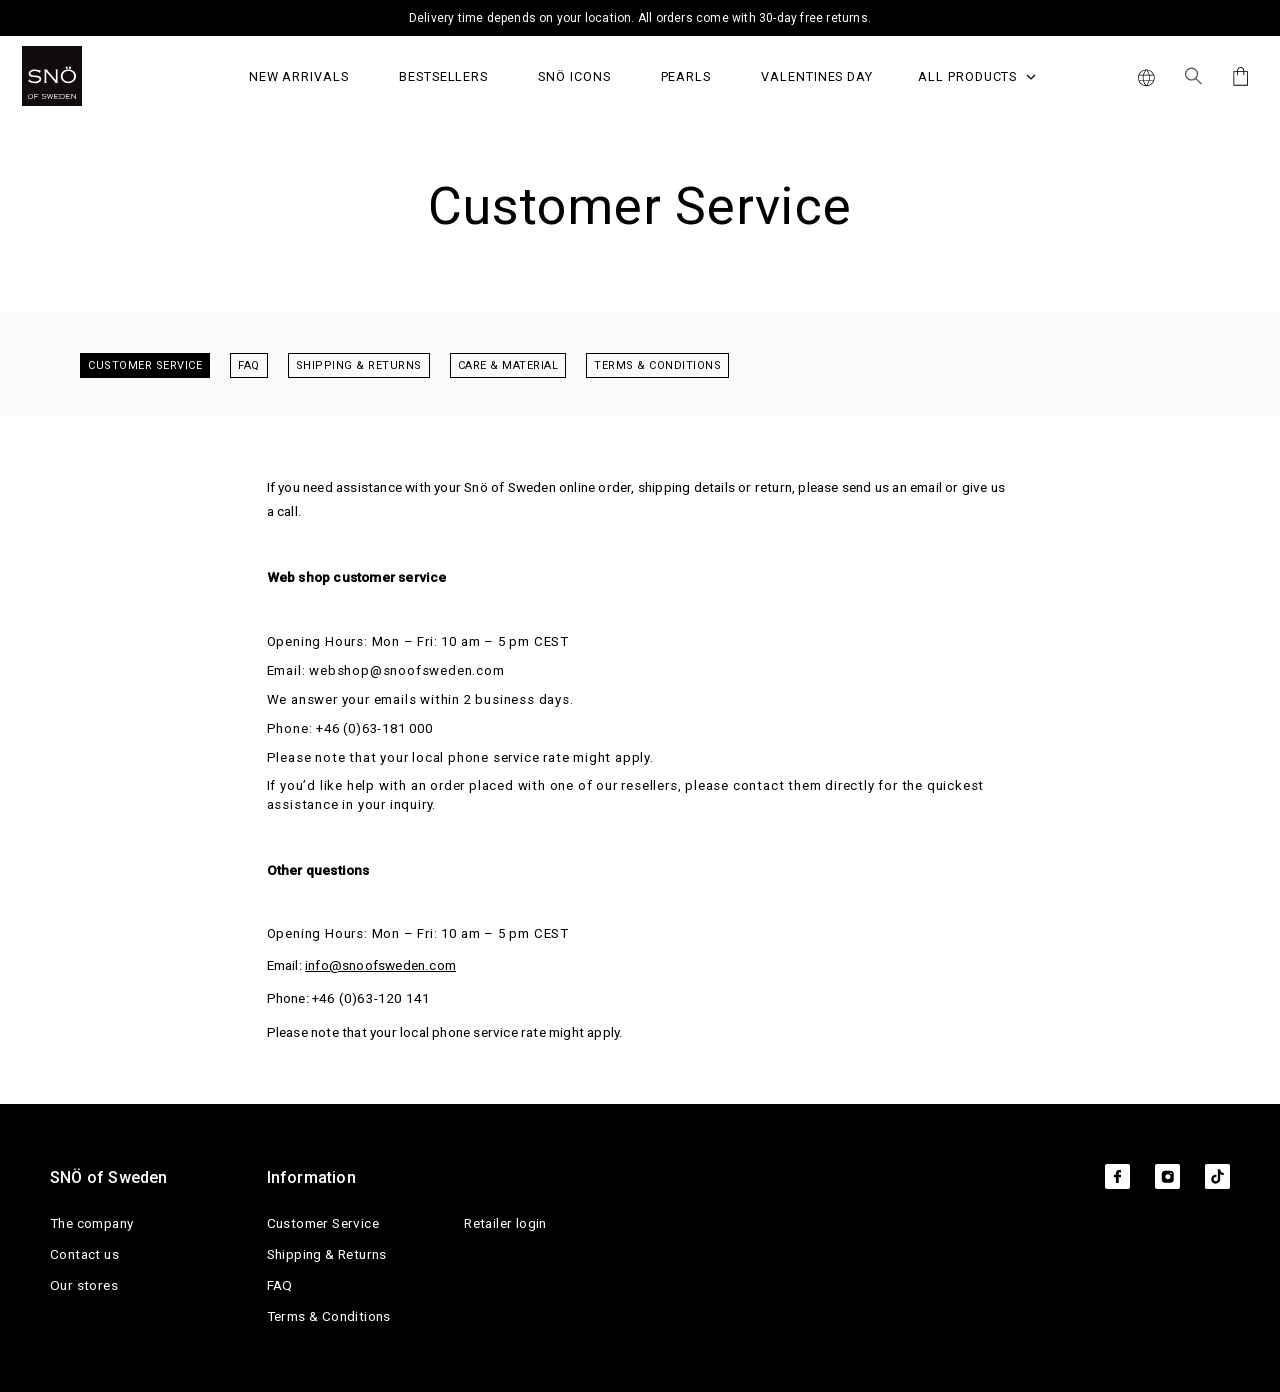 This screenshot has width=1280, height=1392. I want to click on SNÖ Icons, so click(574, 76).